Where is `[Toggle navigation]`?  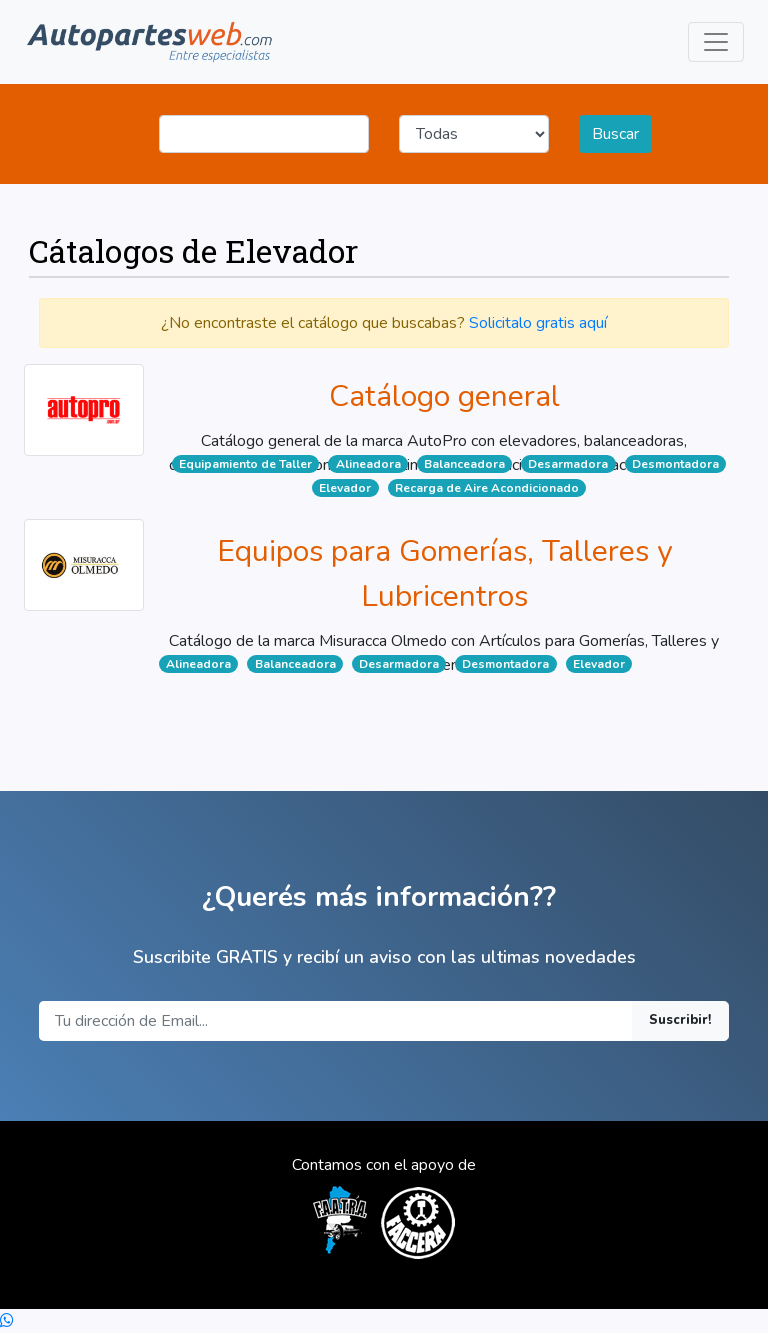 [Toggle navigation] is located at coordinates (716, 42).